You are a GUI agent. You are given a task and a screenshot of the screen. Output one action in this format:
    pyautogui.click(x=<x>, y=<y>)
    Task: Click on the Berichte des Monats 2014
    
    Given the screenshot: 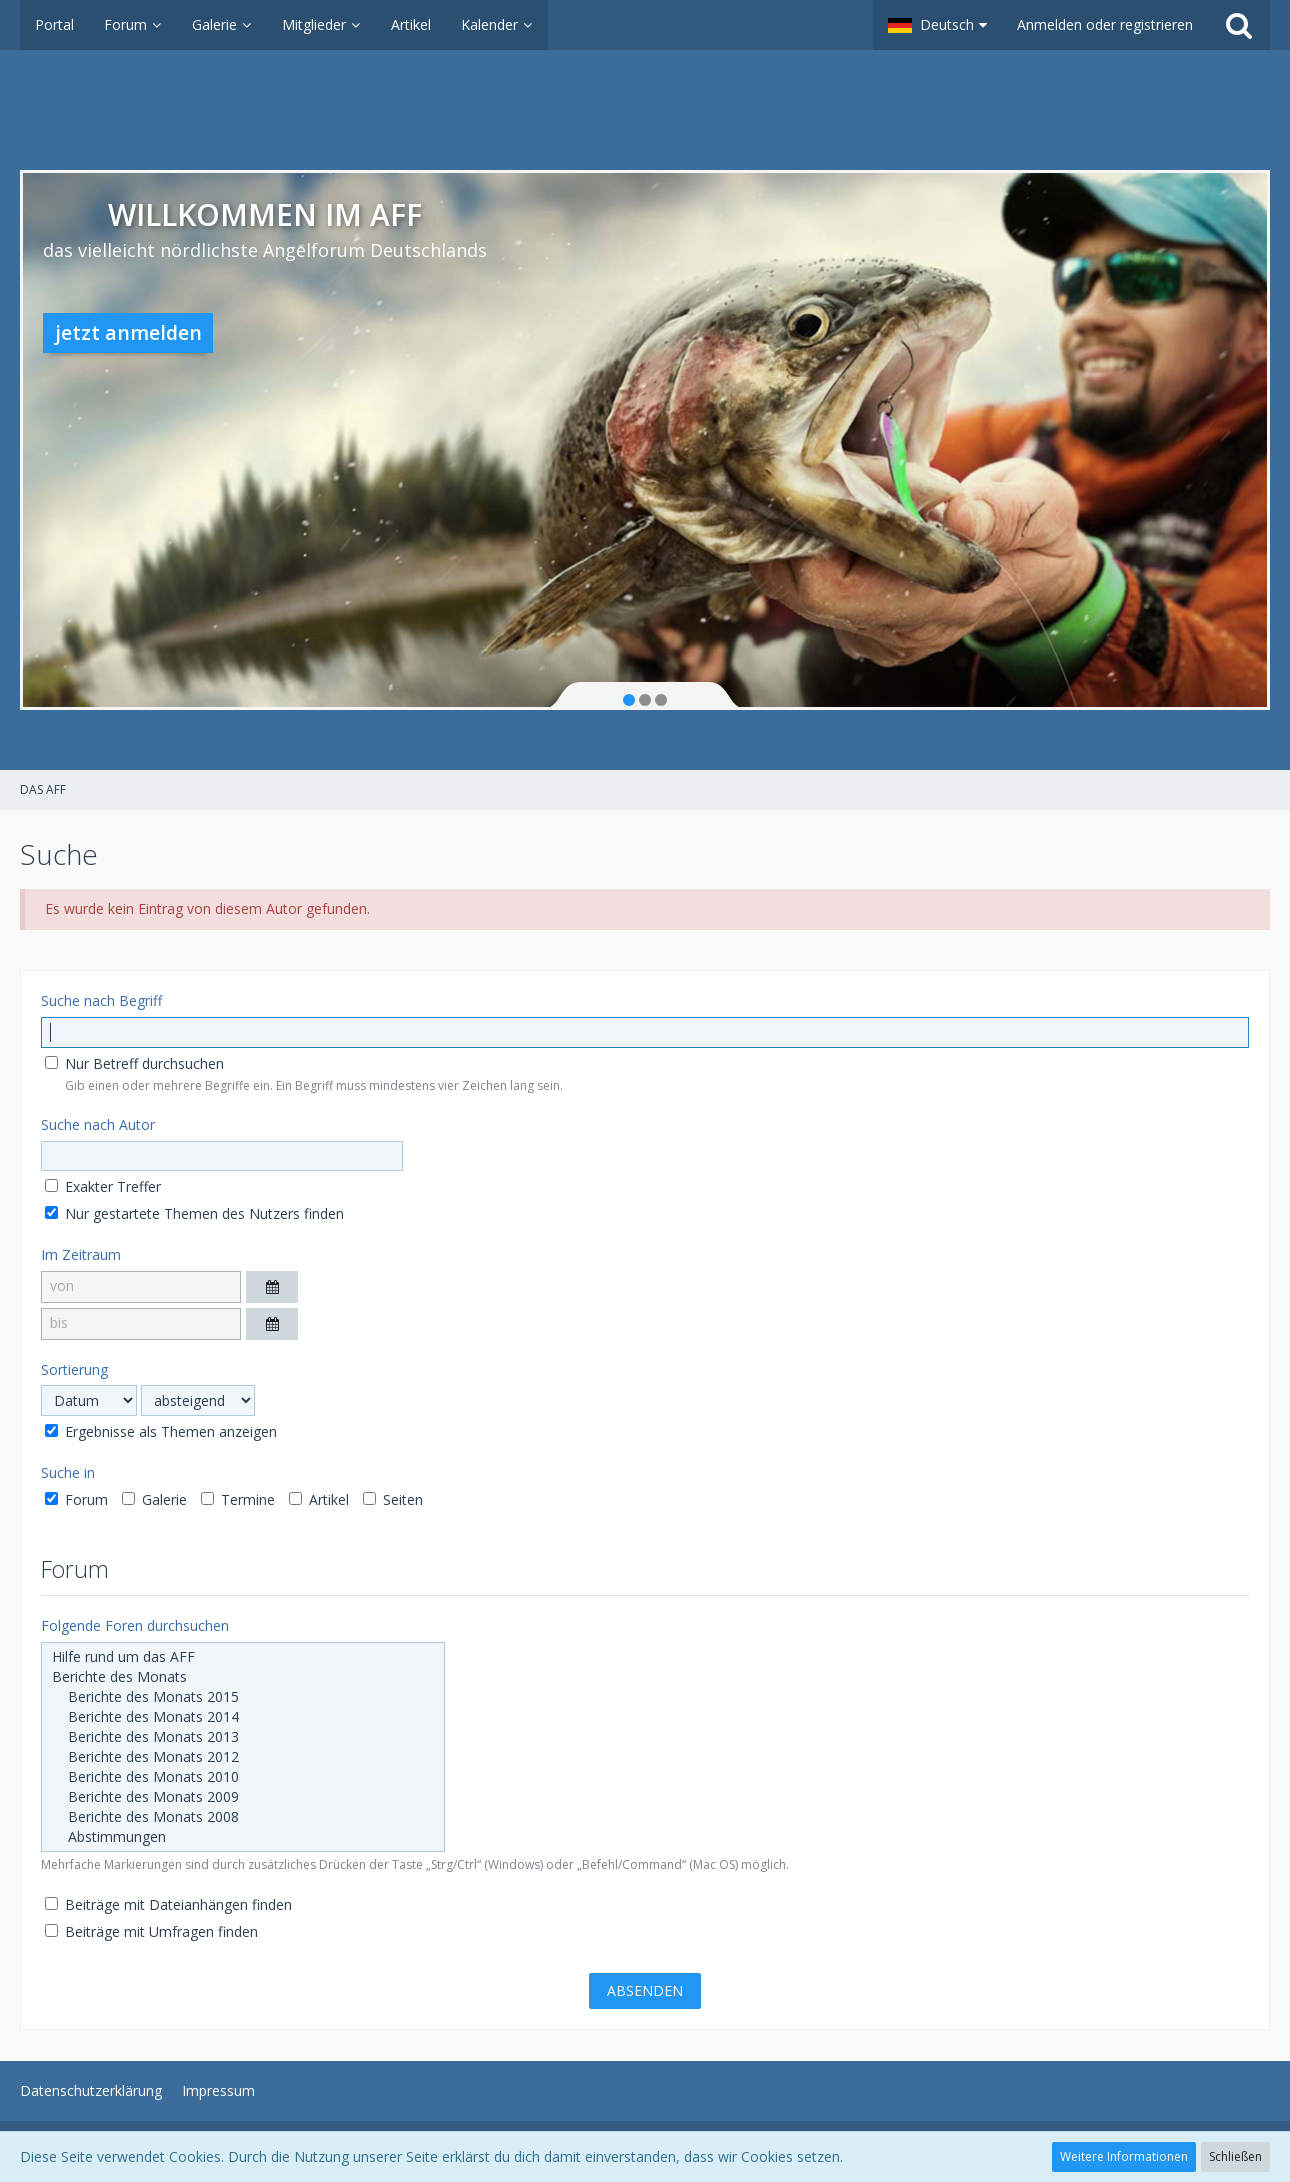 What is the action you would take?
    pyautogui.click(x=243, y=1717)
    